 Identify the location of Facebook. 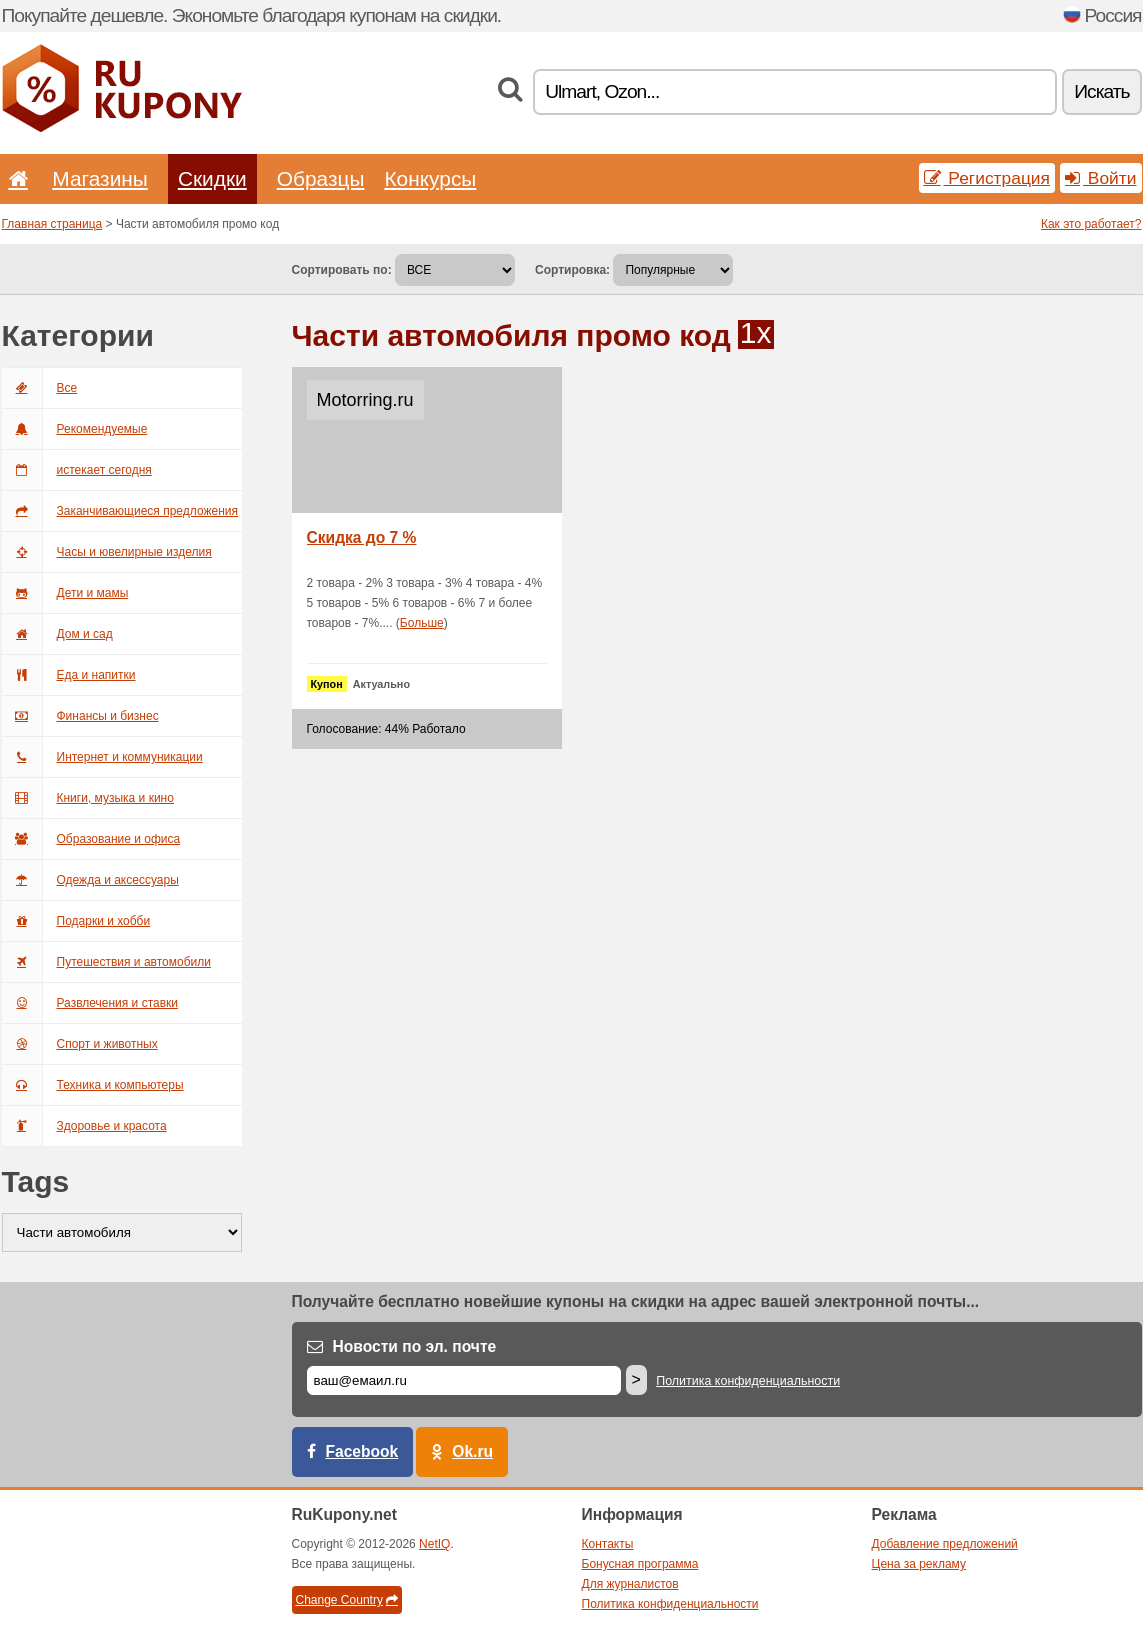
(362, 1451).